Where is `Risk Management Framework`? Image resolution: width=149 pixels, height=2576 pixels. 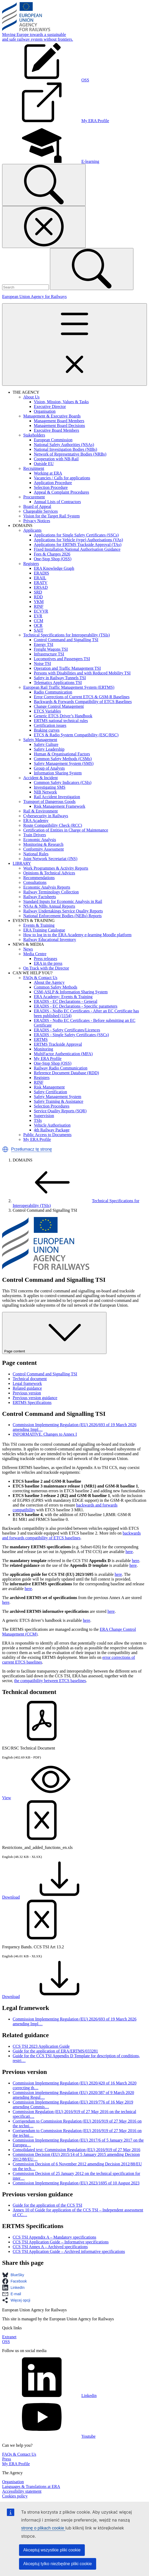
Risk Management Framework is located at coordinates (59, 806).